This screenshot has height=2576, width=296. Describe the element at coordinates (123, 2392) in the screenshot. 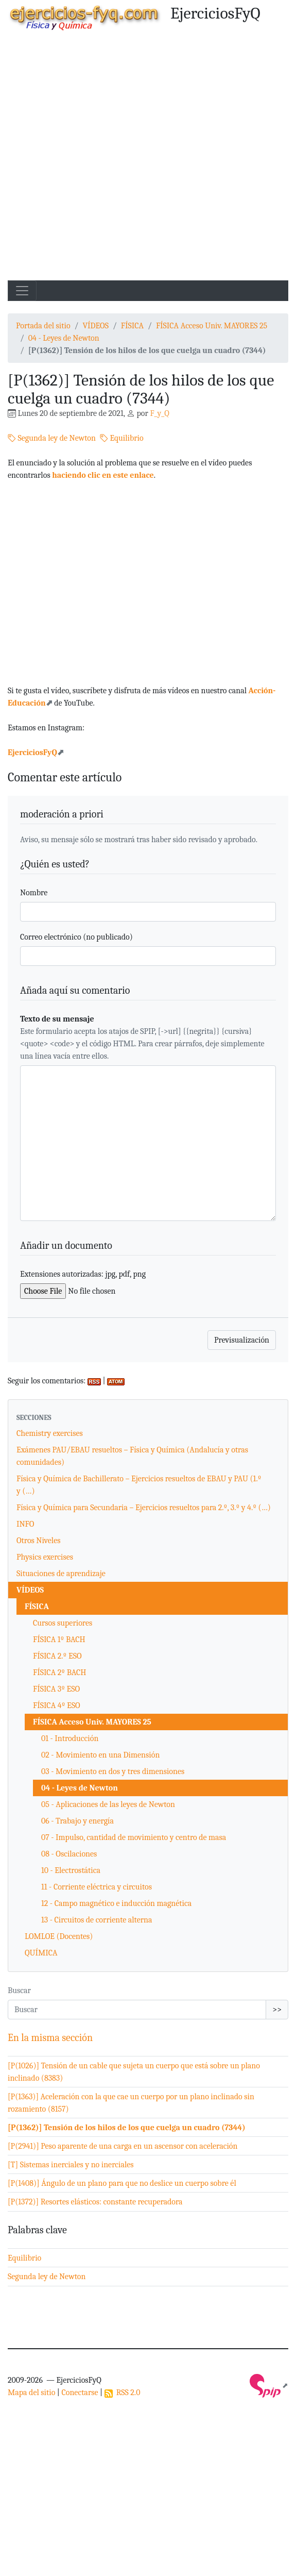

I see `RSS 2.0` at that location.